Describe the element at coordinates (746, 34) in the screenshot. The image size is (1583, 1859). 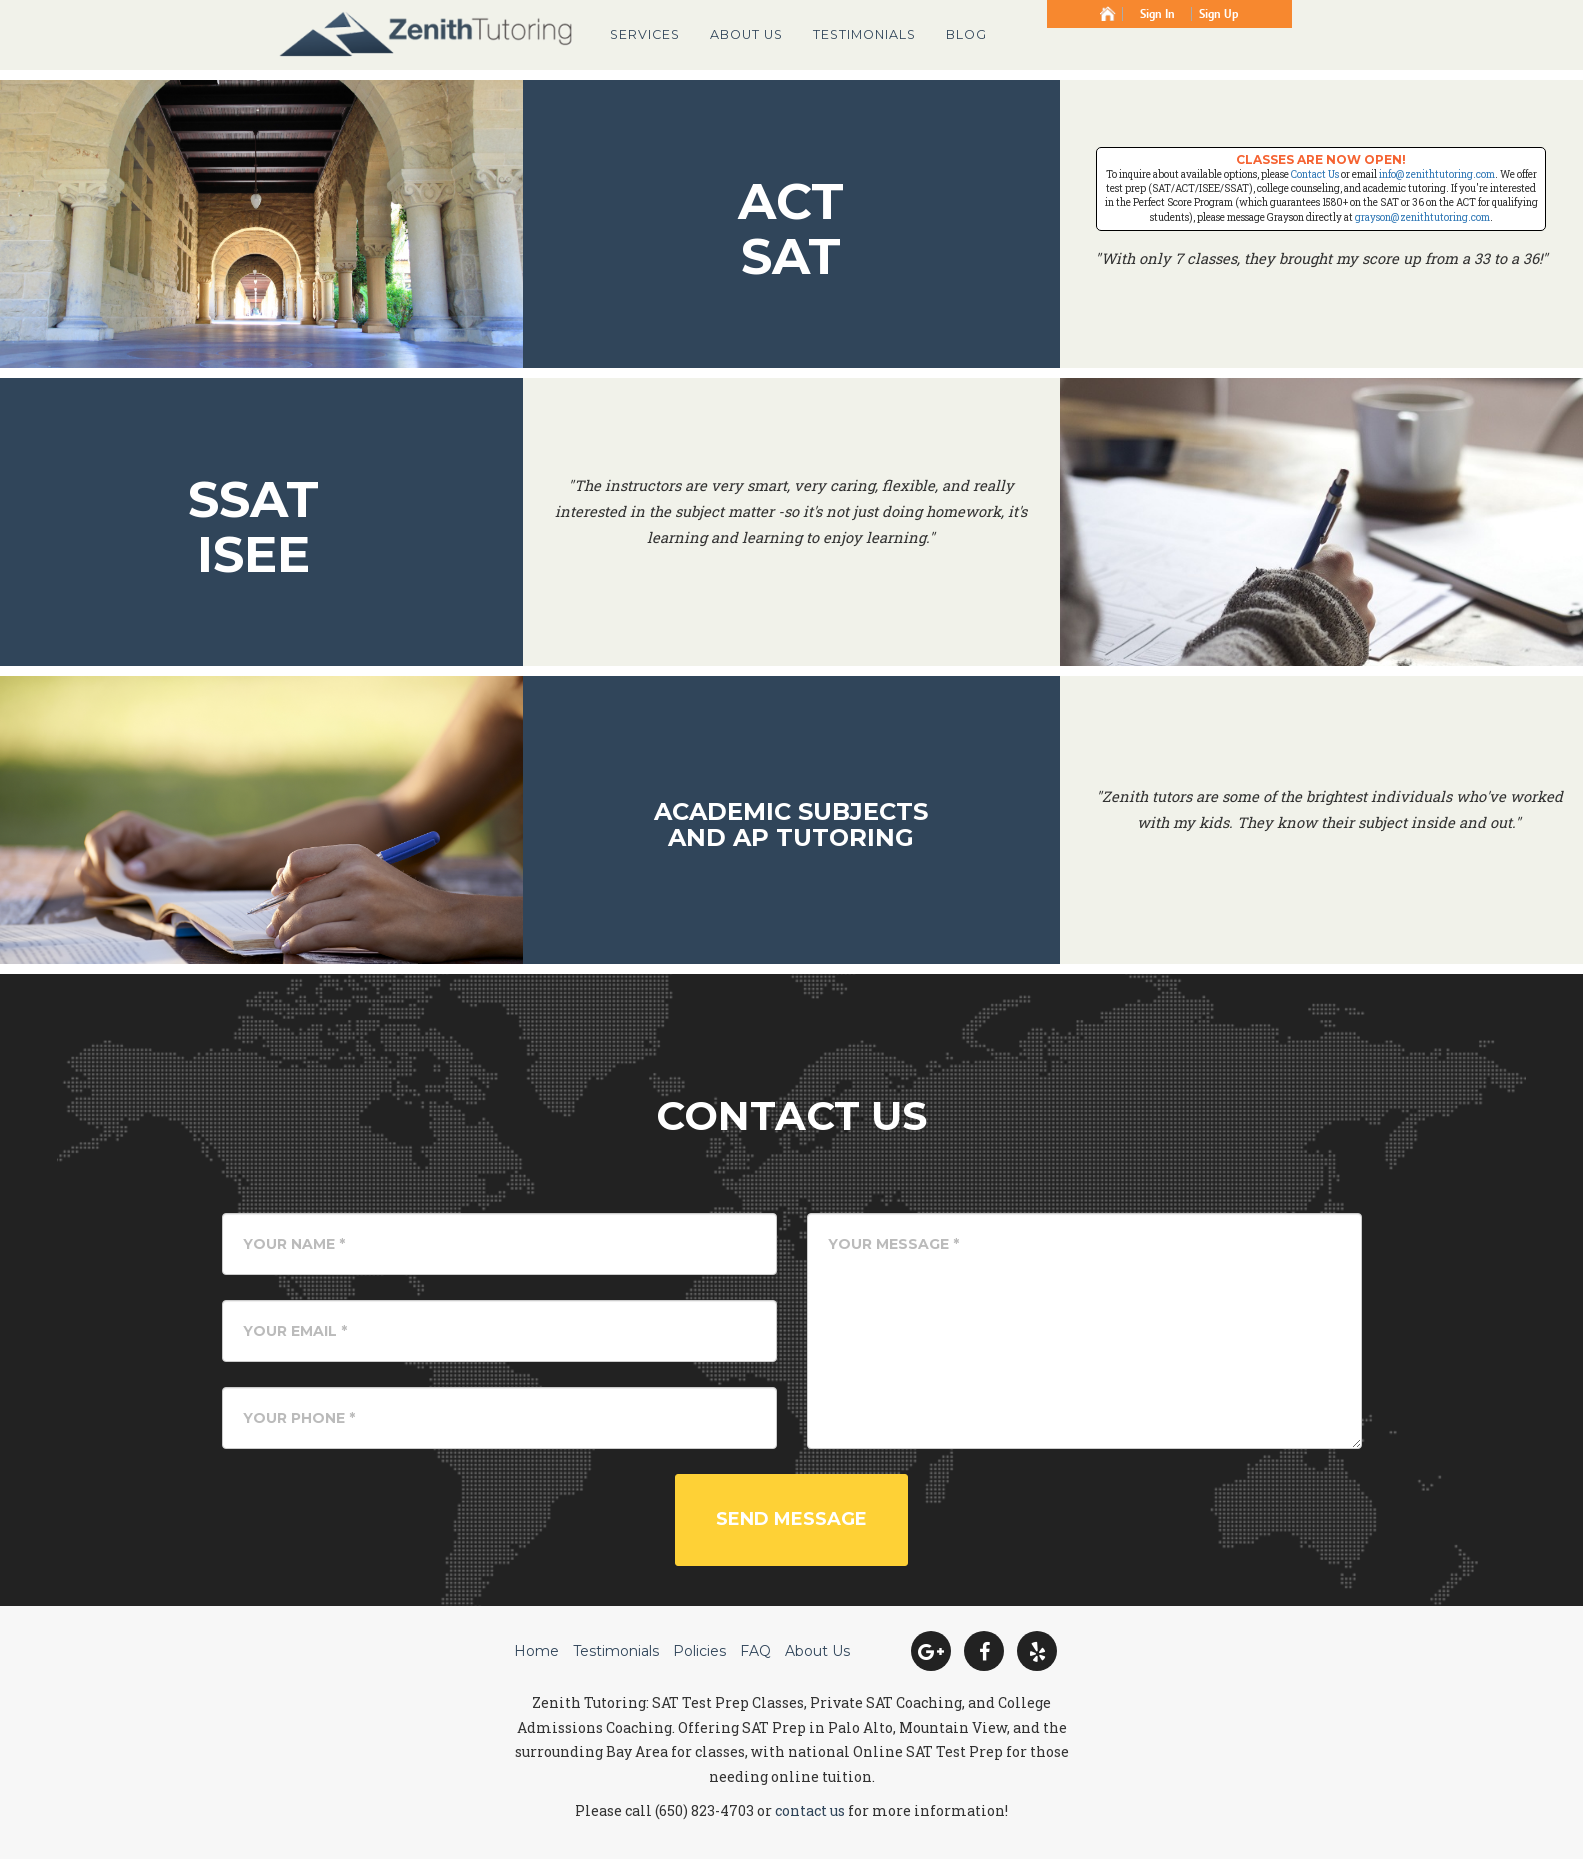
I see `About Us` at that location.